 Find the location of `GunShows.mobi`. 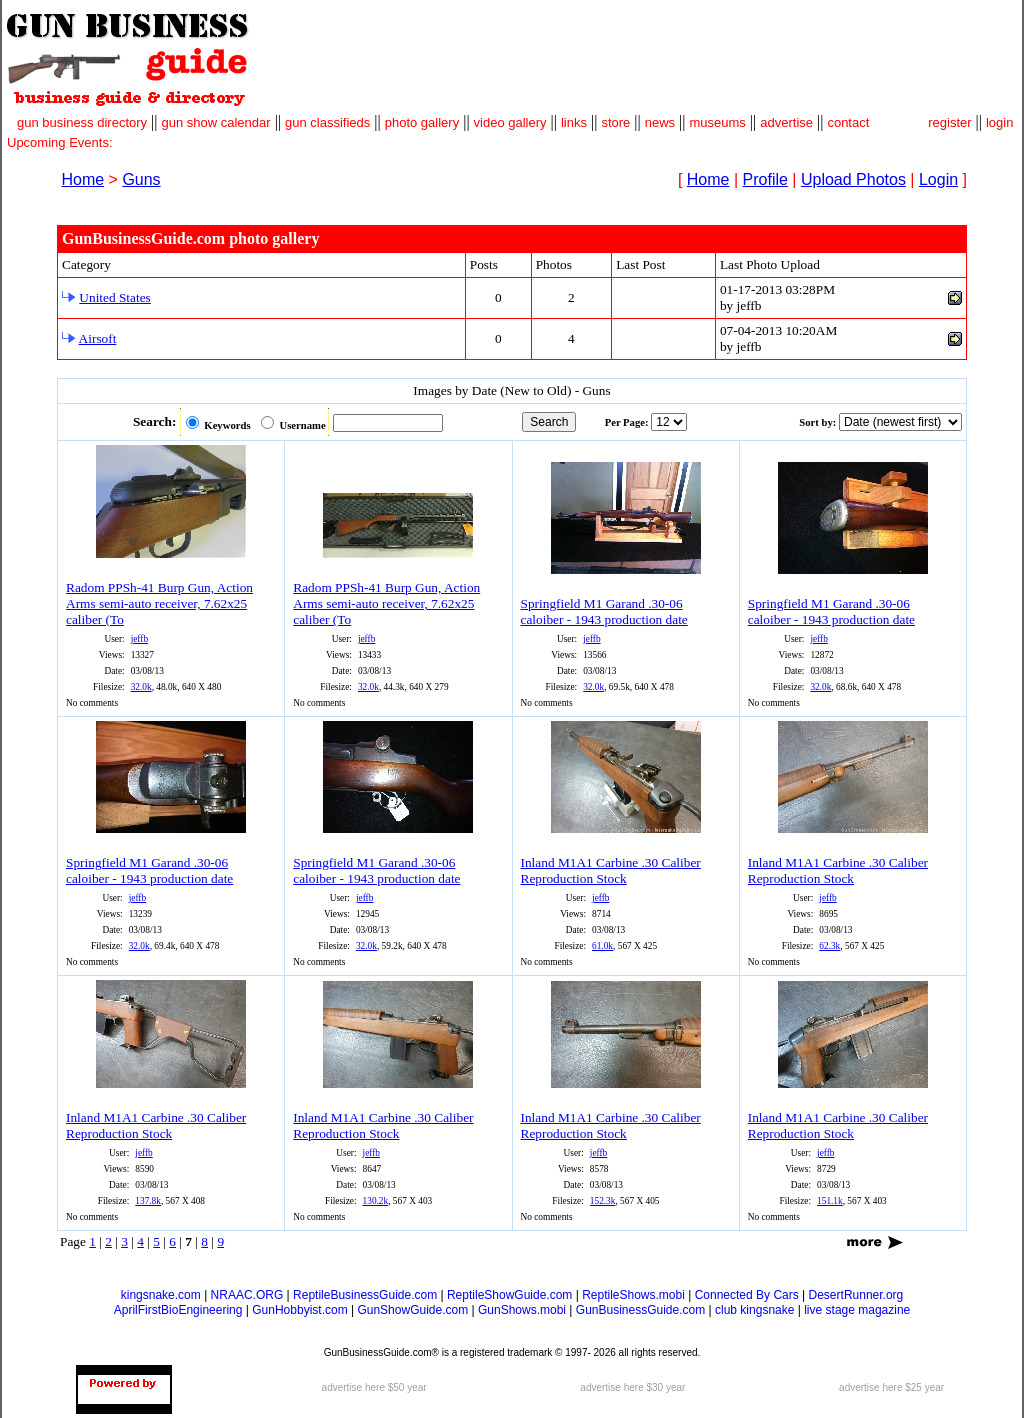

GunShows.mobi is located at coordinates (522, 1310).